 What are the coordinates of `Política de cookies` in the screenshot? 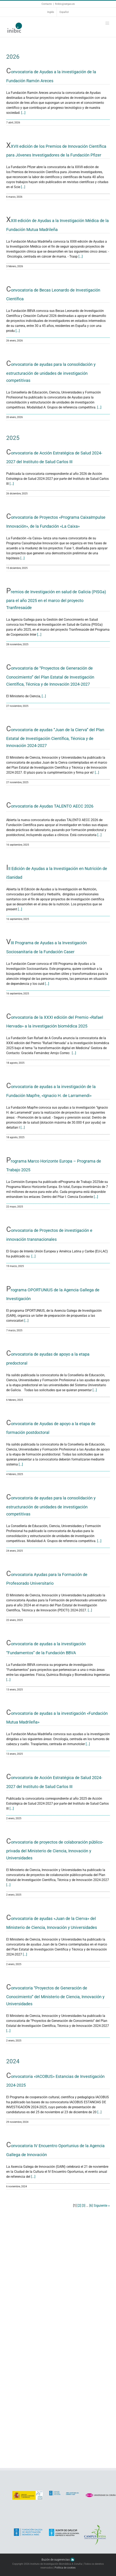 It's located at (65, 2567).